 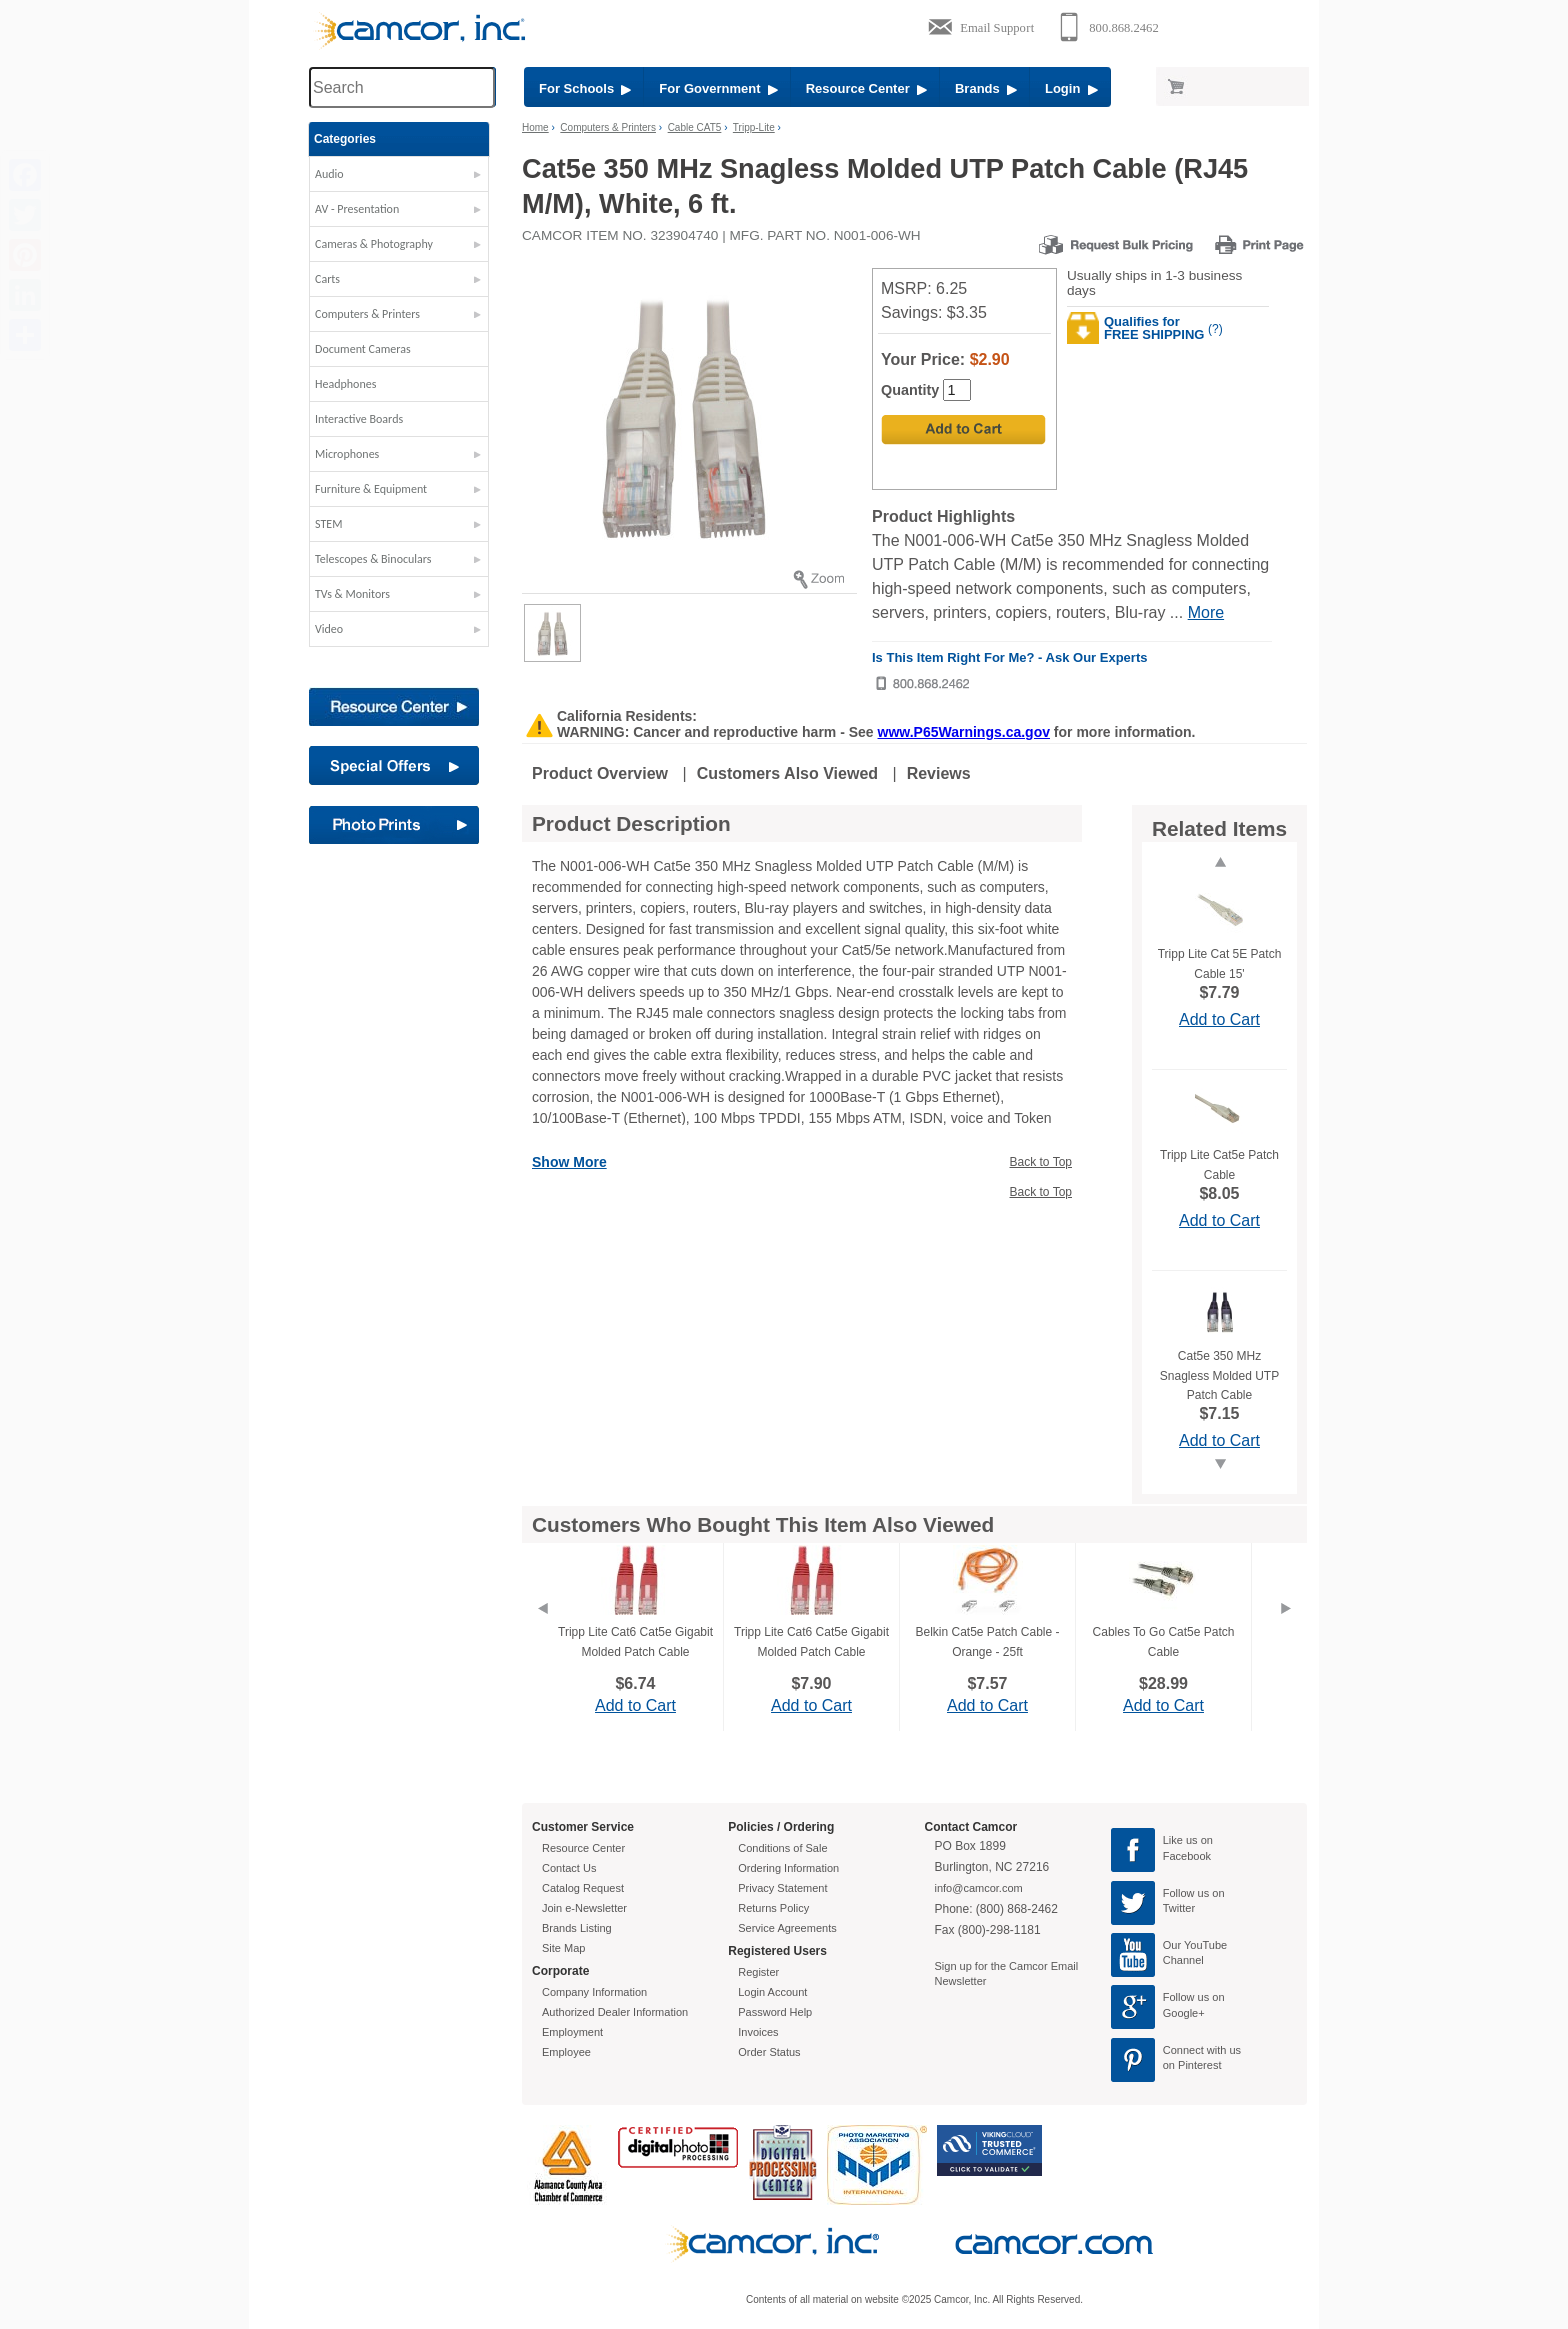 I want to click on Computers & Printers, so click(x=367, y=314).